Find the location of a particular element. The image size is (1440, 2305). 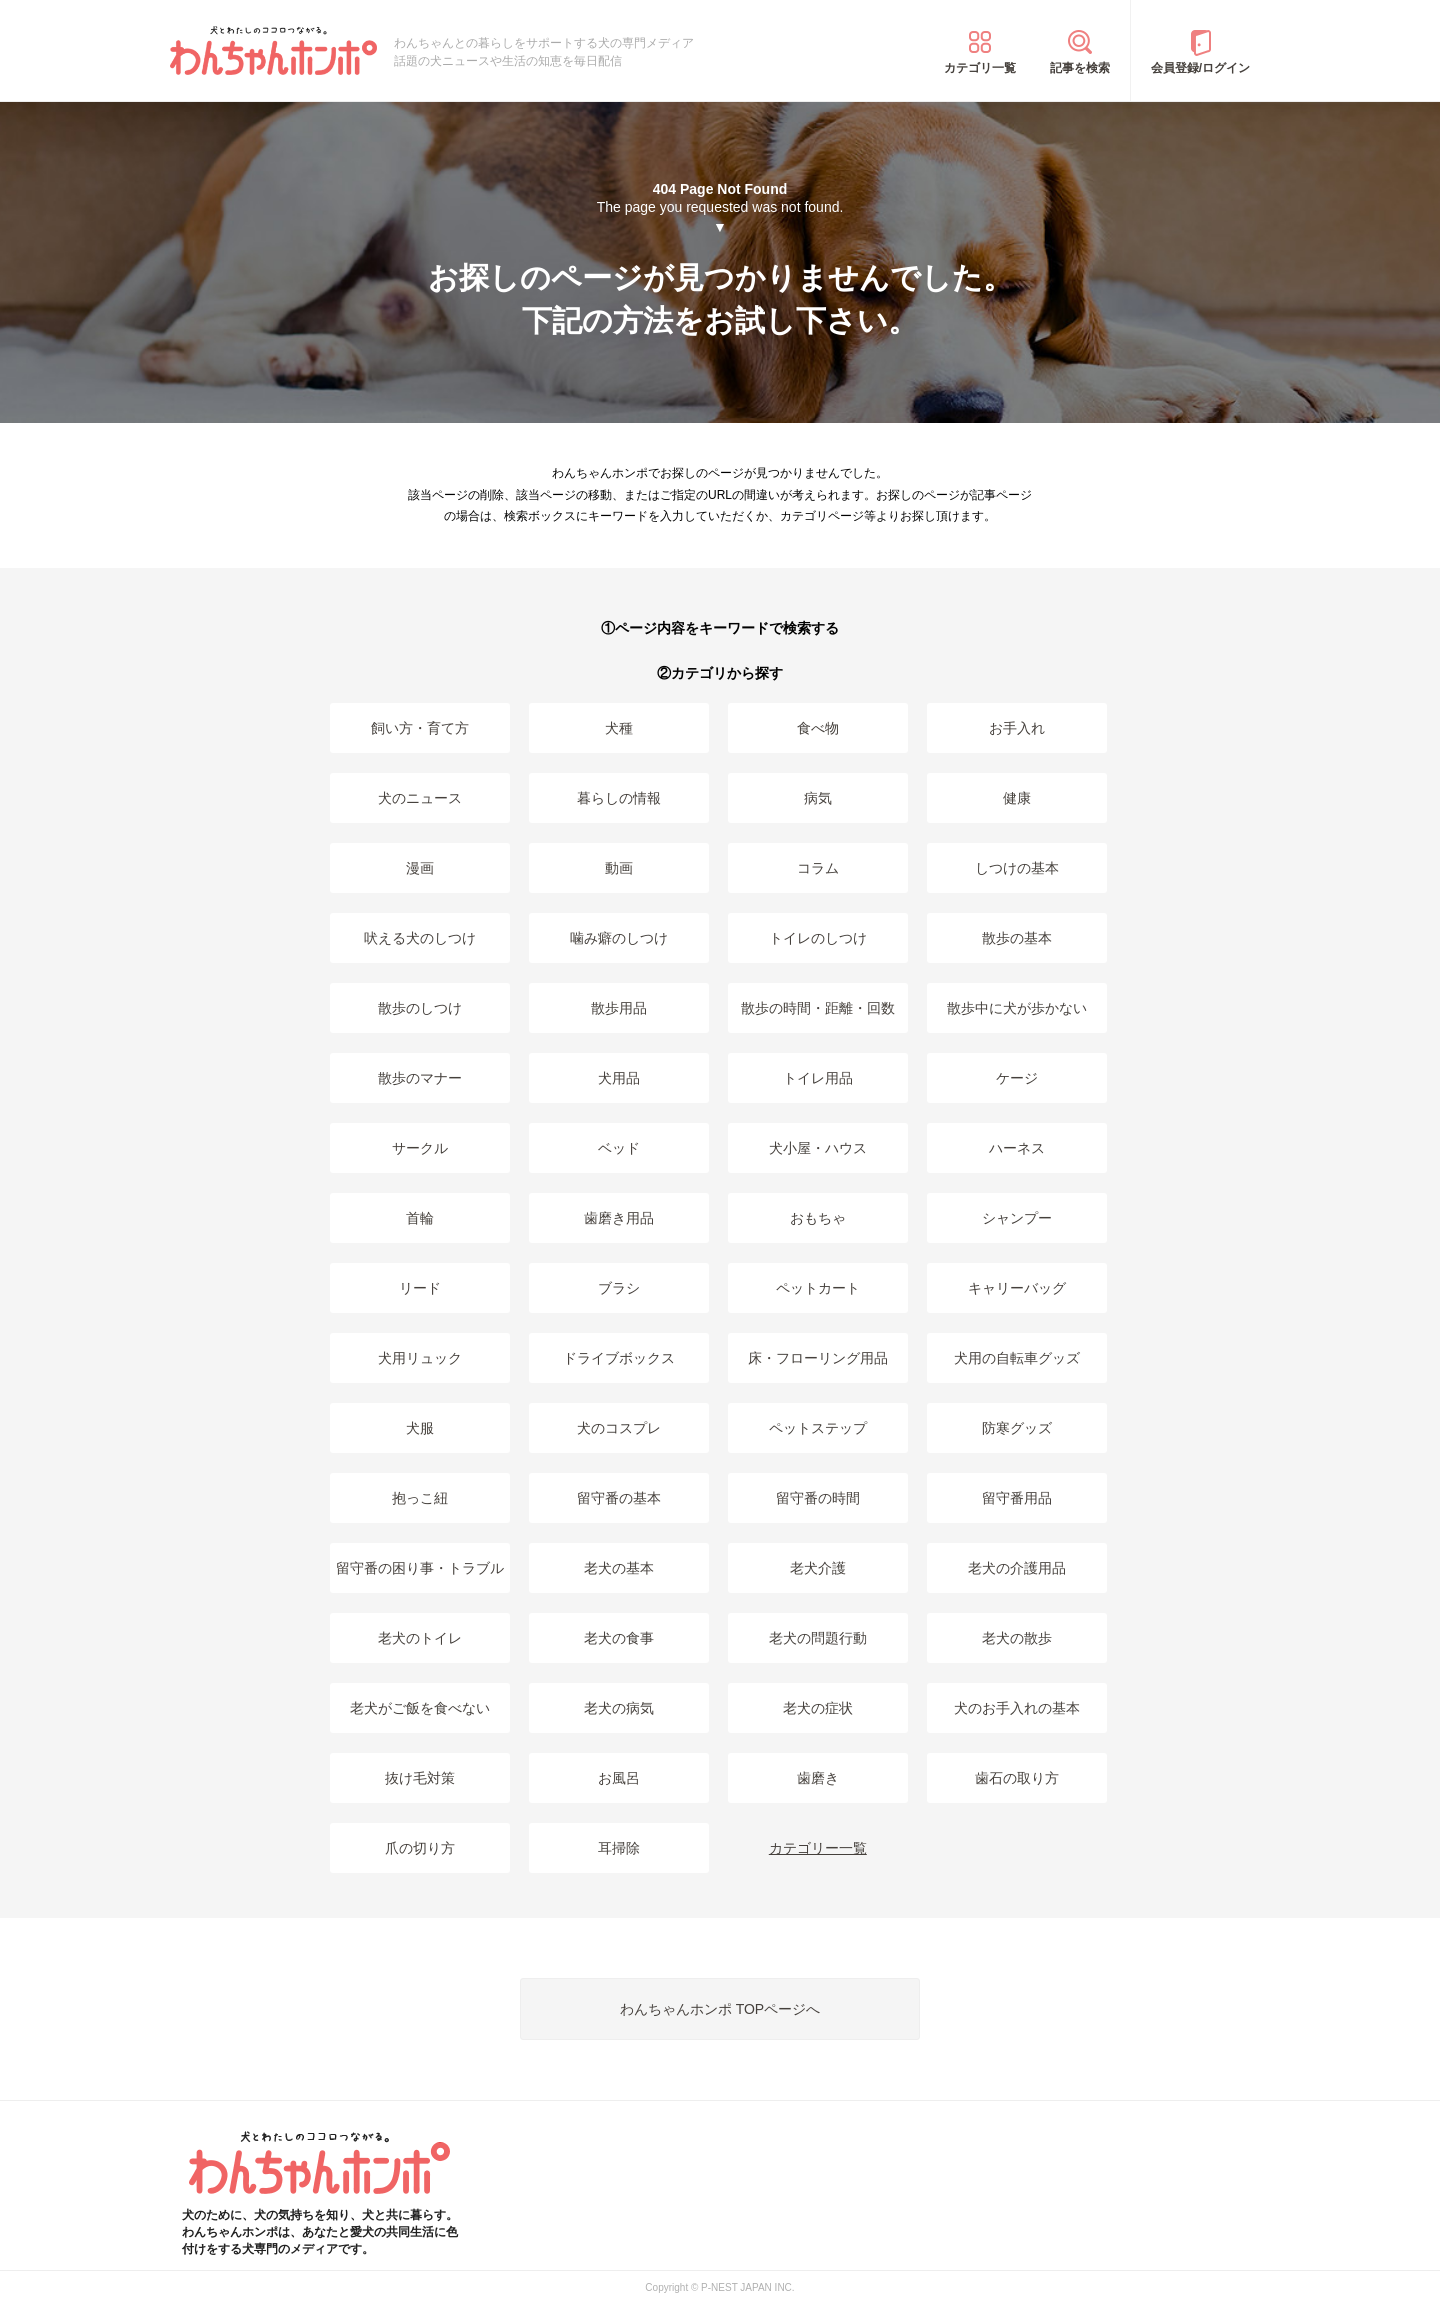

床・フローリング用品 is located at coordinates (818, 1358).